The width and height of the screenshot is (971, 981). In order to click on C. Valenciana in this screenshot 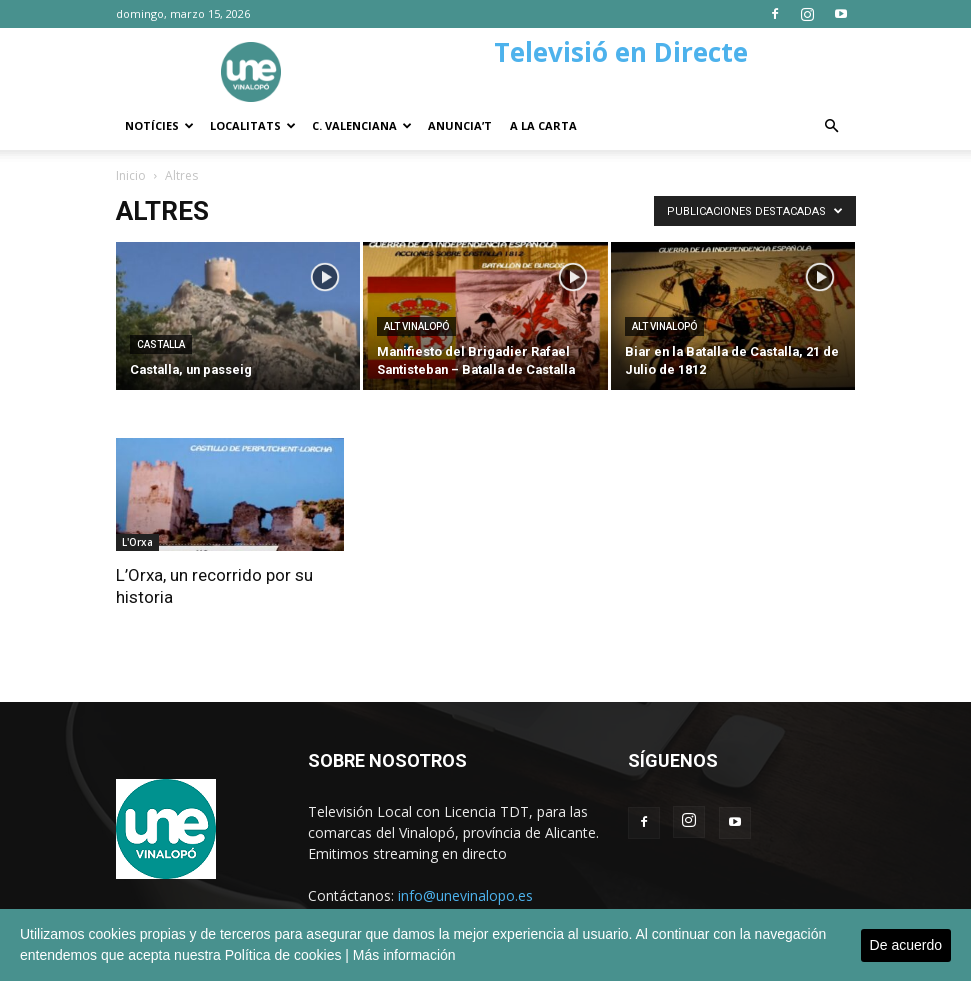, I will do `click(362, 125)`.